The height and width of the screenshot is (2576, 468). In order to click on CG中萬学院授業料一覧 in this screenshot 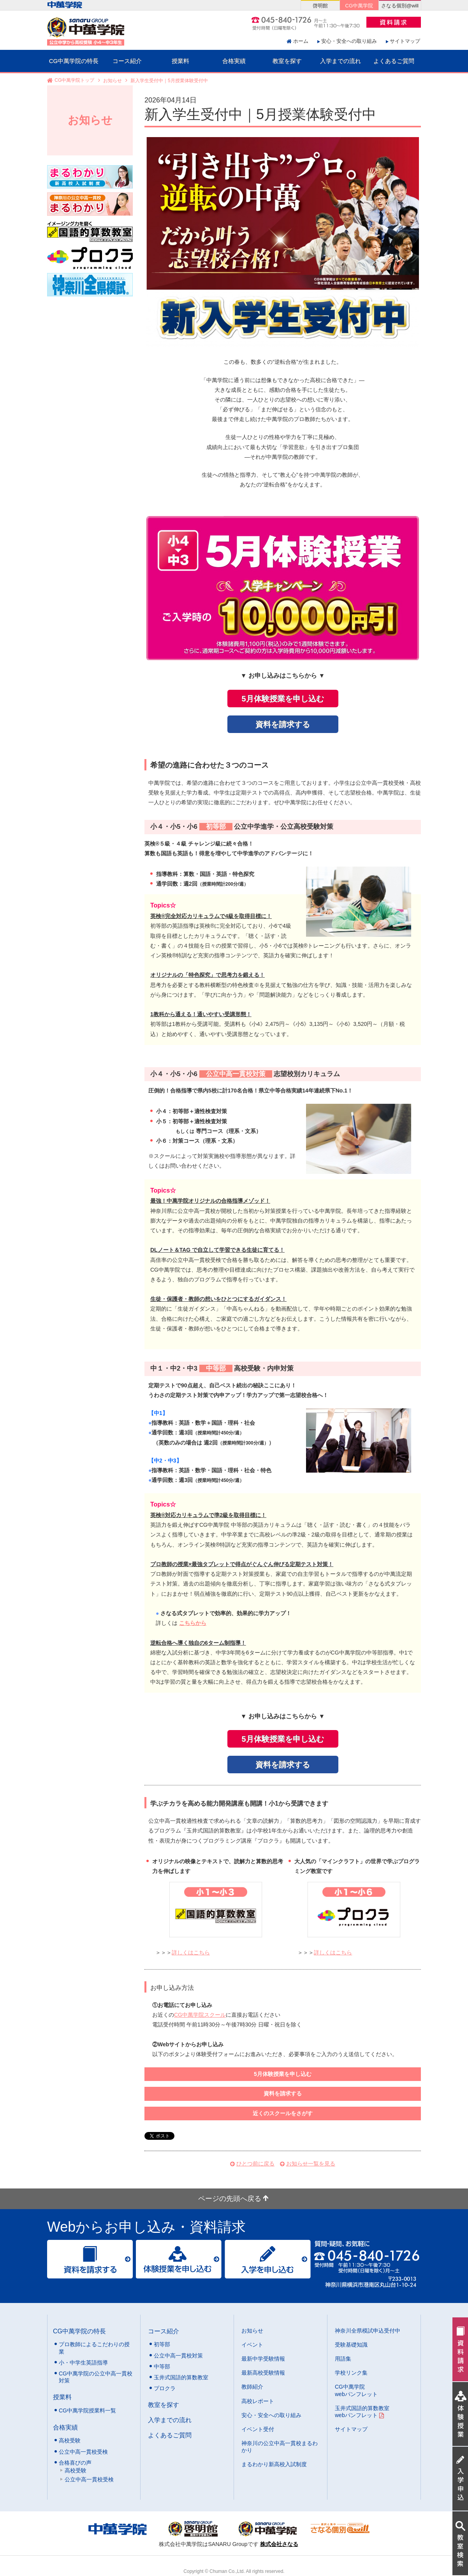, I will do `click(87, 2410)`.